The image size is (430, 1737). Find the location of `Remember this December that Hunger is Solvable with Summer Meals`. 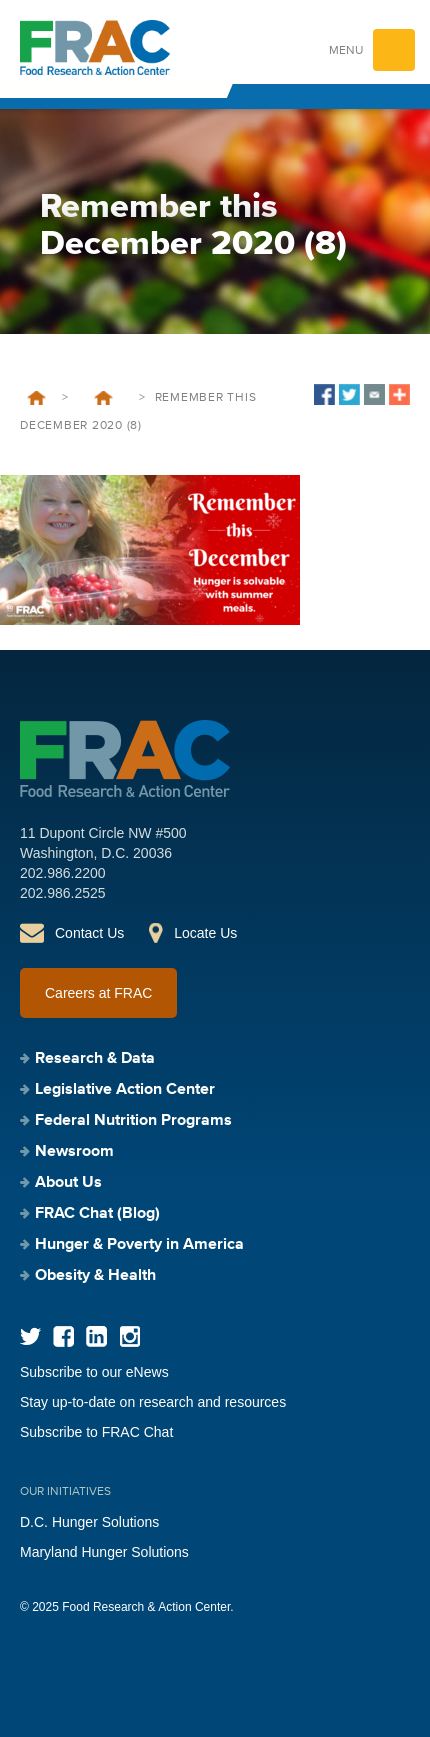

Remember this December that Hunger is Solvable with Summer Meals is located at coordinates (103, 398).